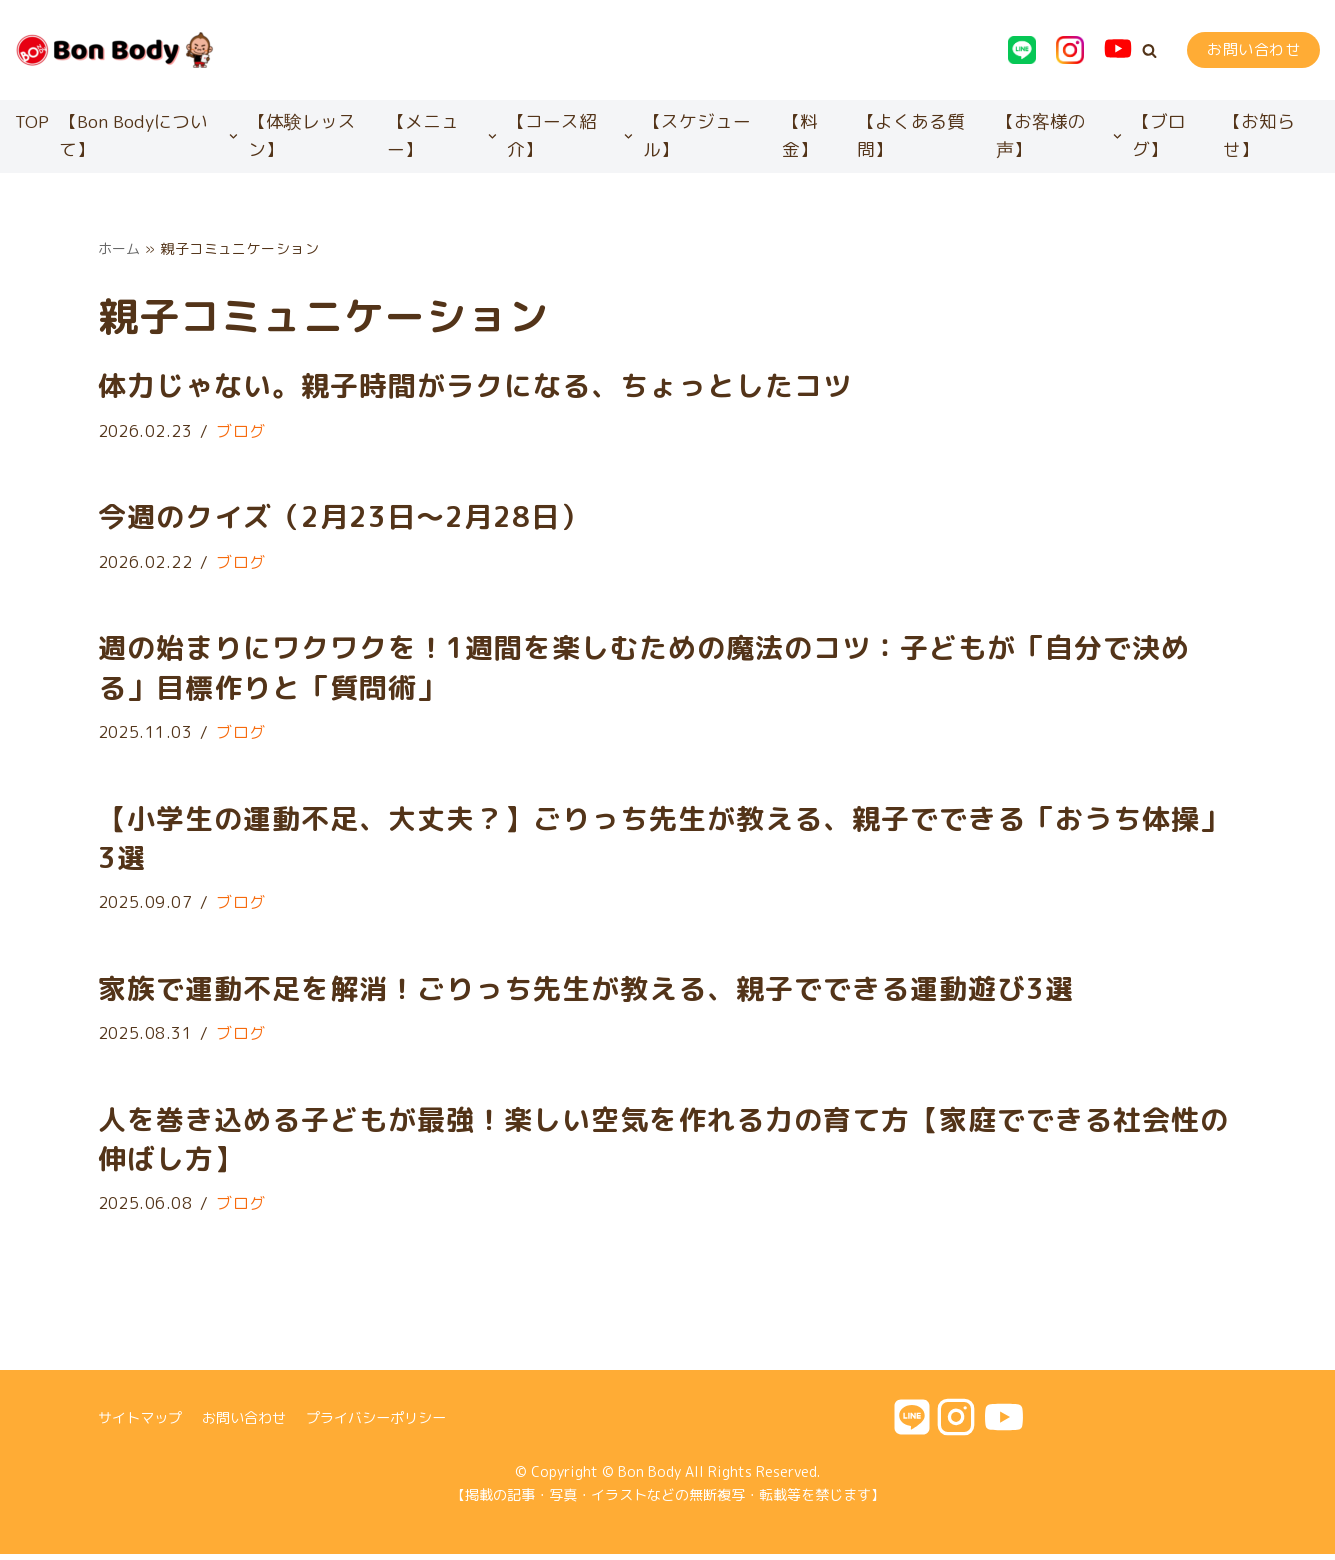  Describe the element at coordinates (115, 50) in the screenshot. I see `[Bon Body]` at that location.